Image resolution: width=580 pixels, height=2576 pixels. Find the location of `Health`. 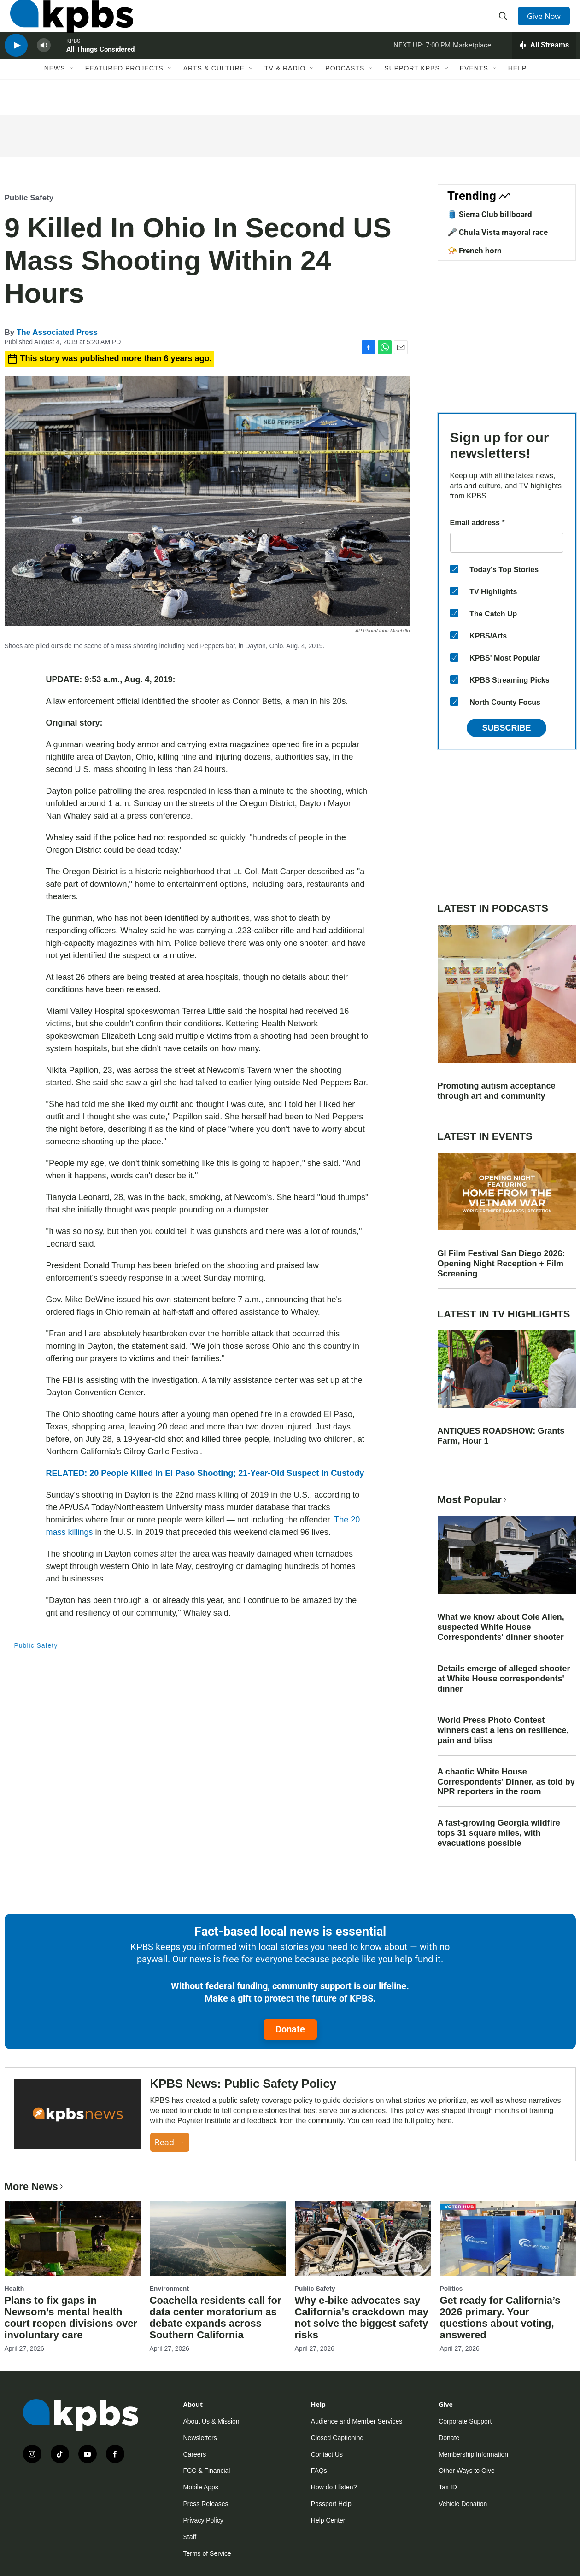

Health is located at coordinates (14, 2288).